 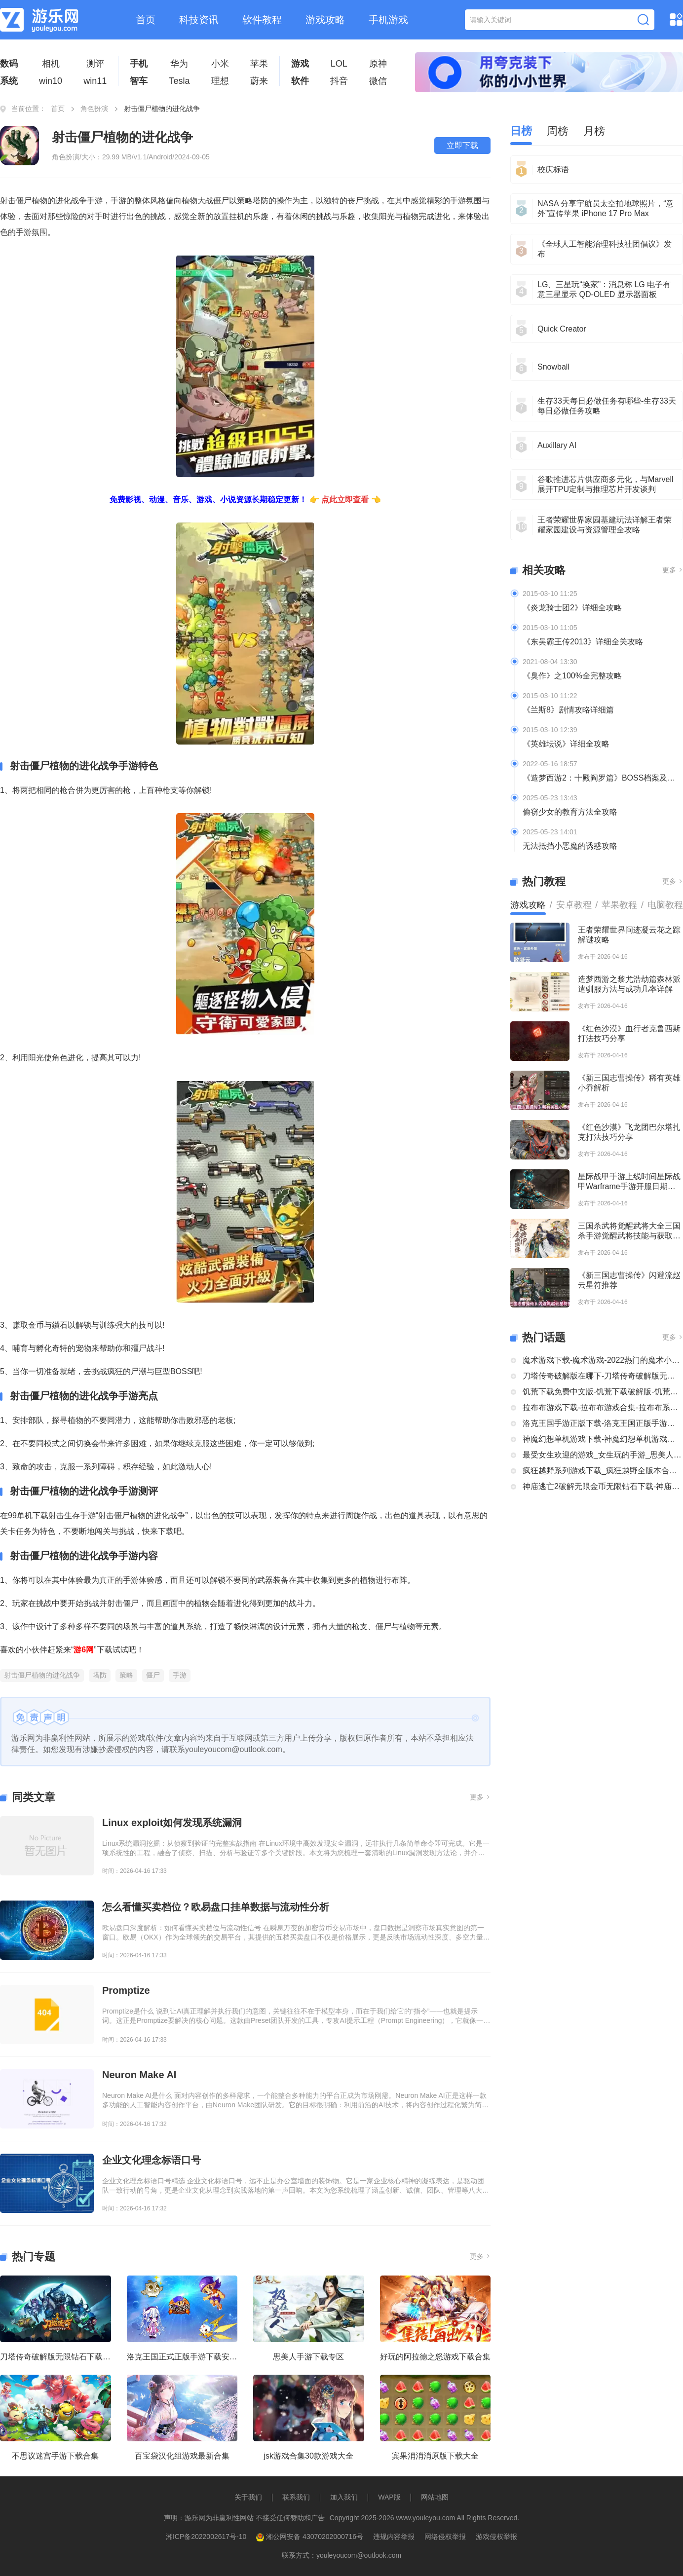 I want to click on 神庙逃亡2破解无限金币无限钻石下载-神庙逃亡2国际版破解大全-神庙逃亡2版本合集, so click(x=603, y=1486).